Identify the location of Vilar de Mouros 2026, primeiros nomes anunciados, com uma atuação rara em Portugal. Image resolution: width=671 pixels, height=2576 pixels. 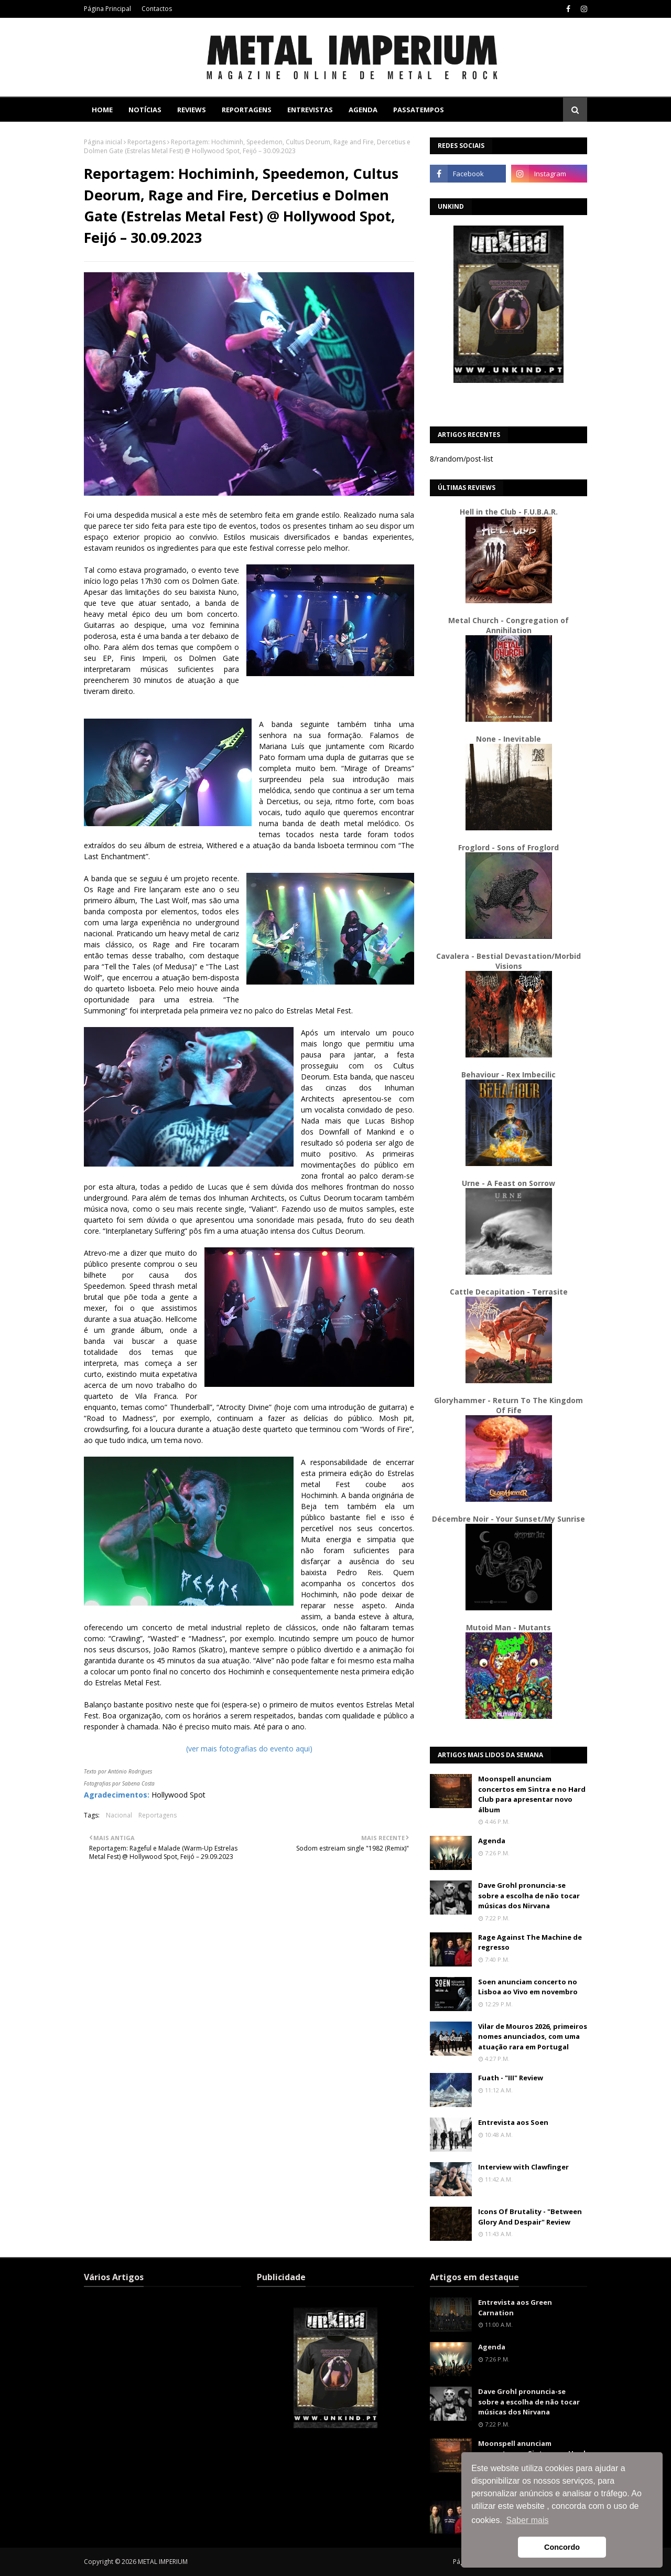
(532, 2036).